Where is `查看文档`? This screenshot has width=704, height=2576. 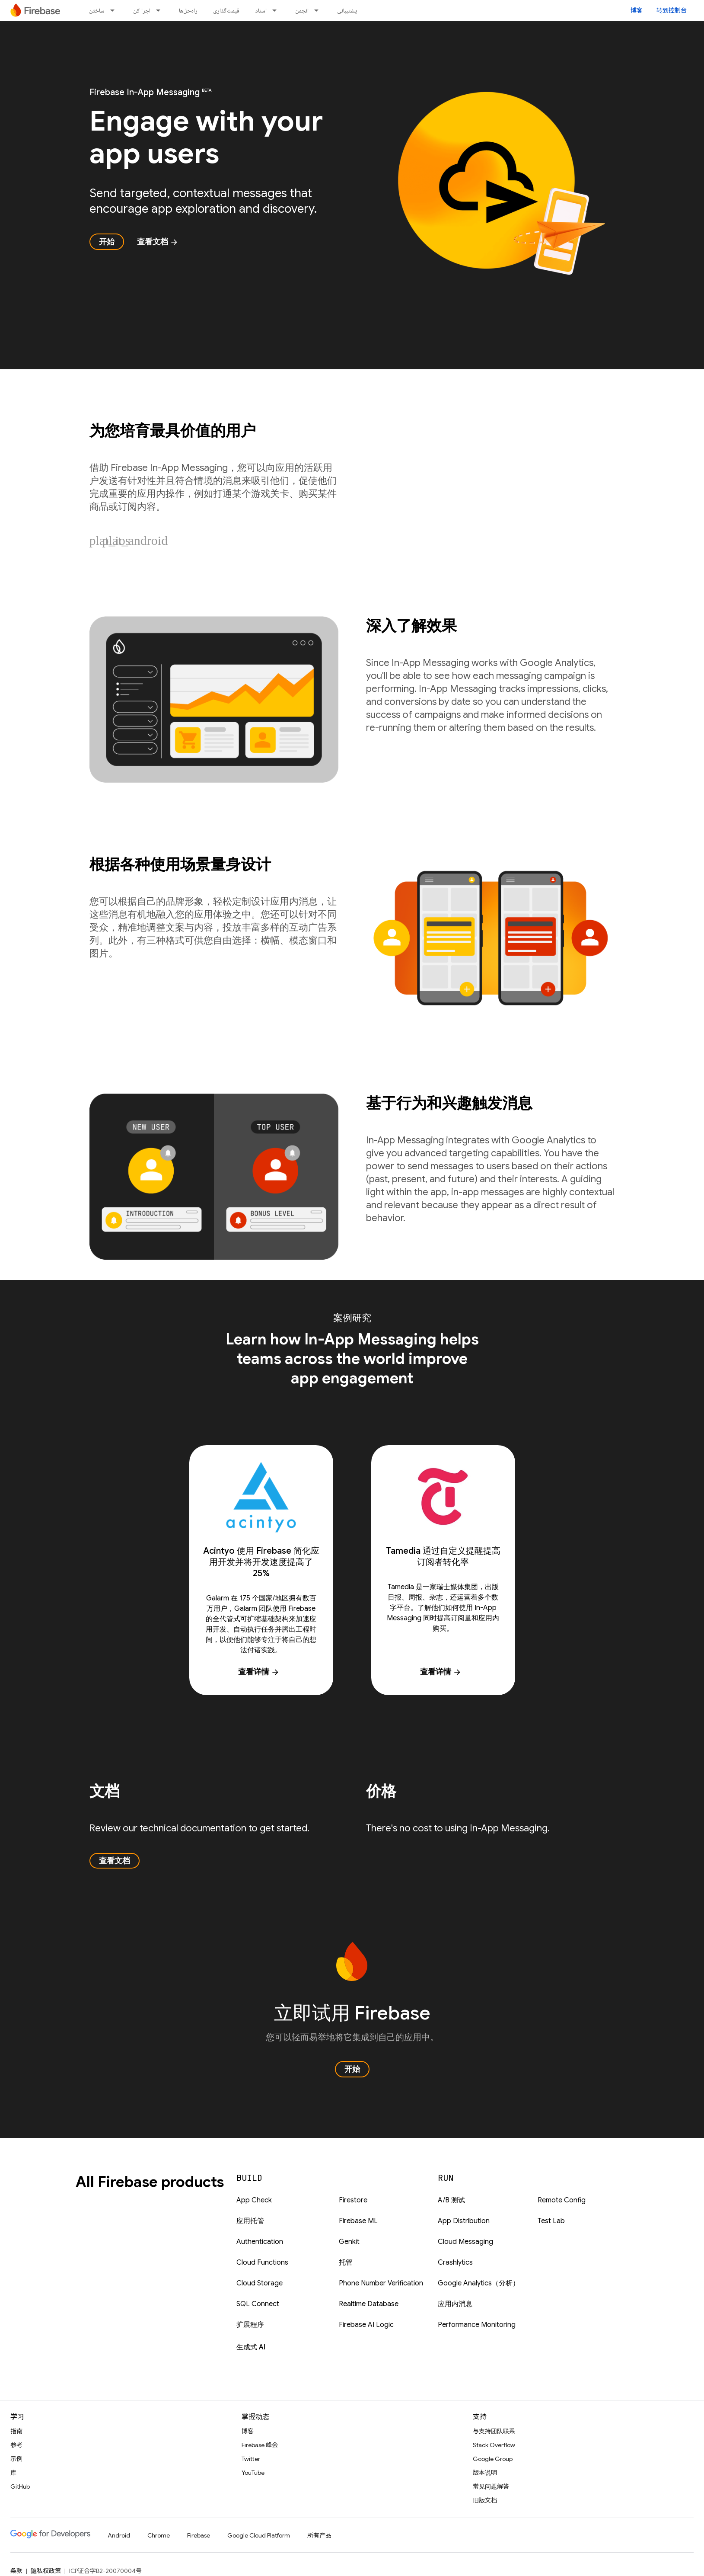 查看文档 is located at coordinates (157, 241).